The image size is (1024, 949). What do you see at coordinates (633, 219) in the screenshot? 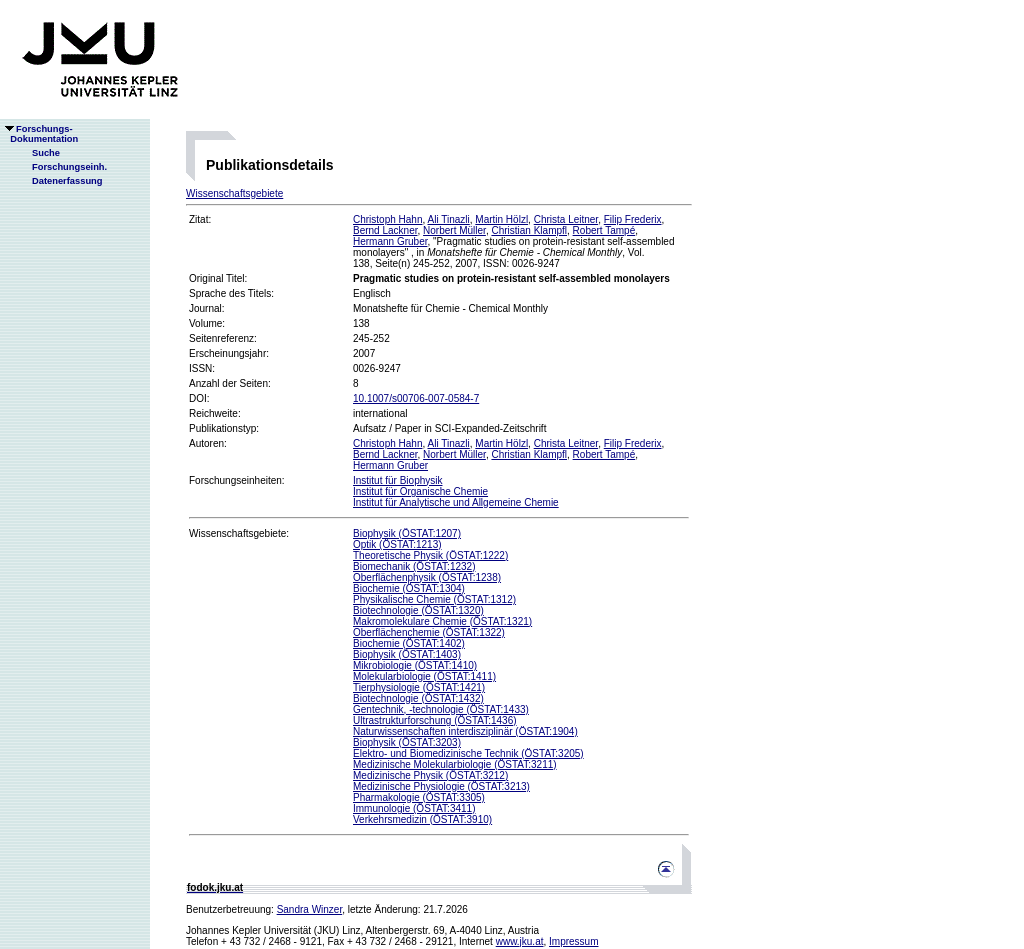
I see `Filip Frederix` at bounding box center [633, 219].